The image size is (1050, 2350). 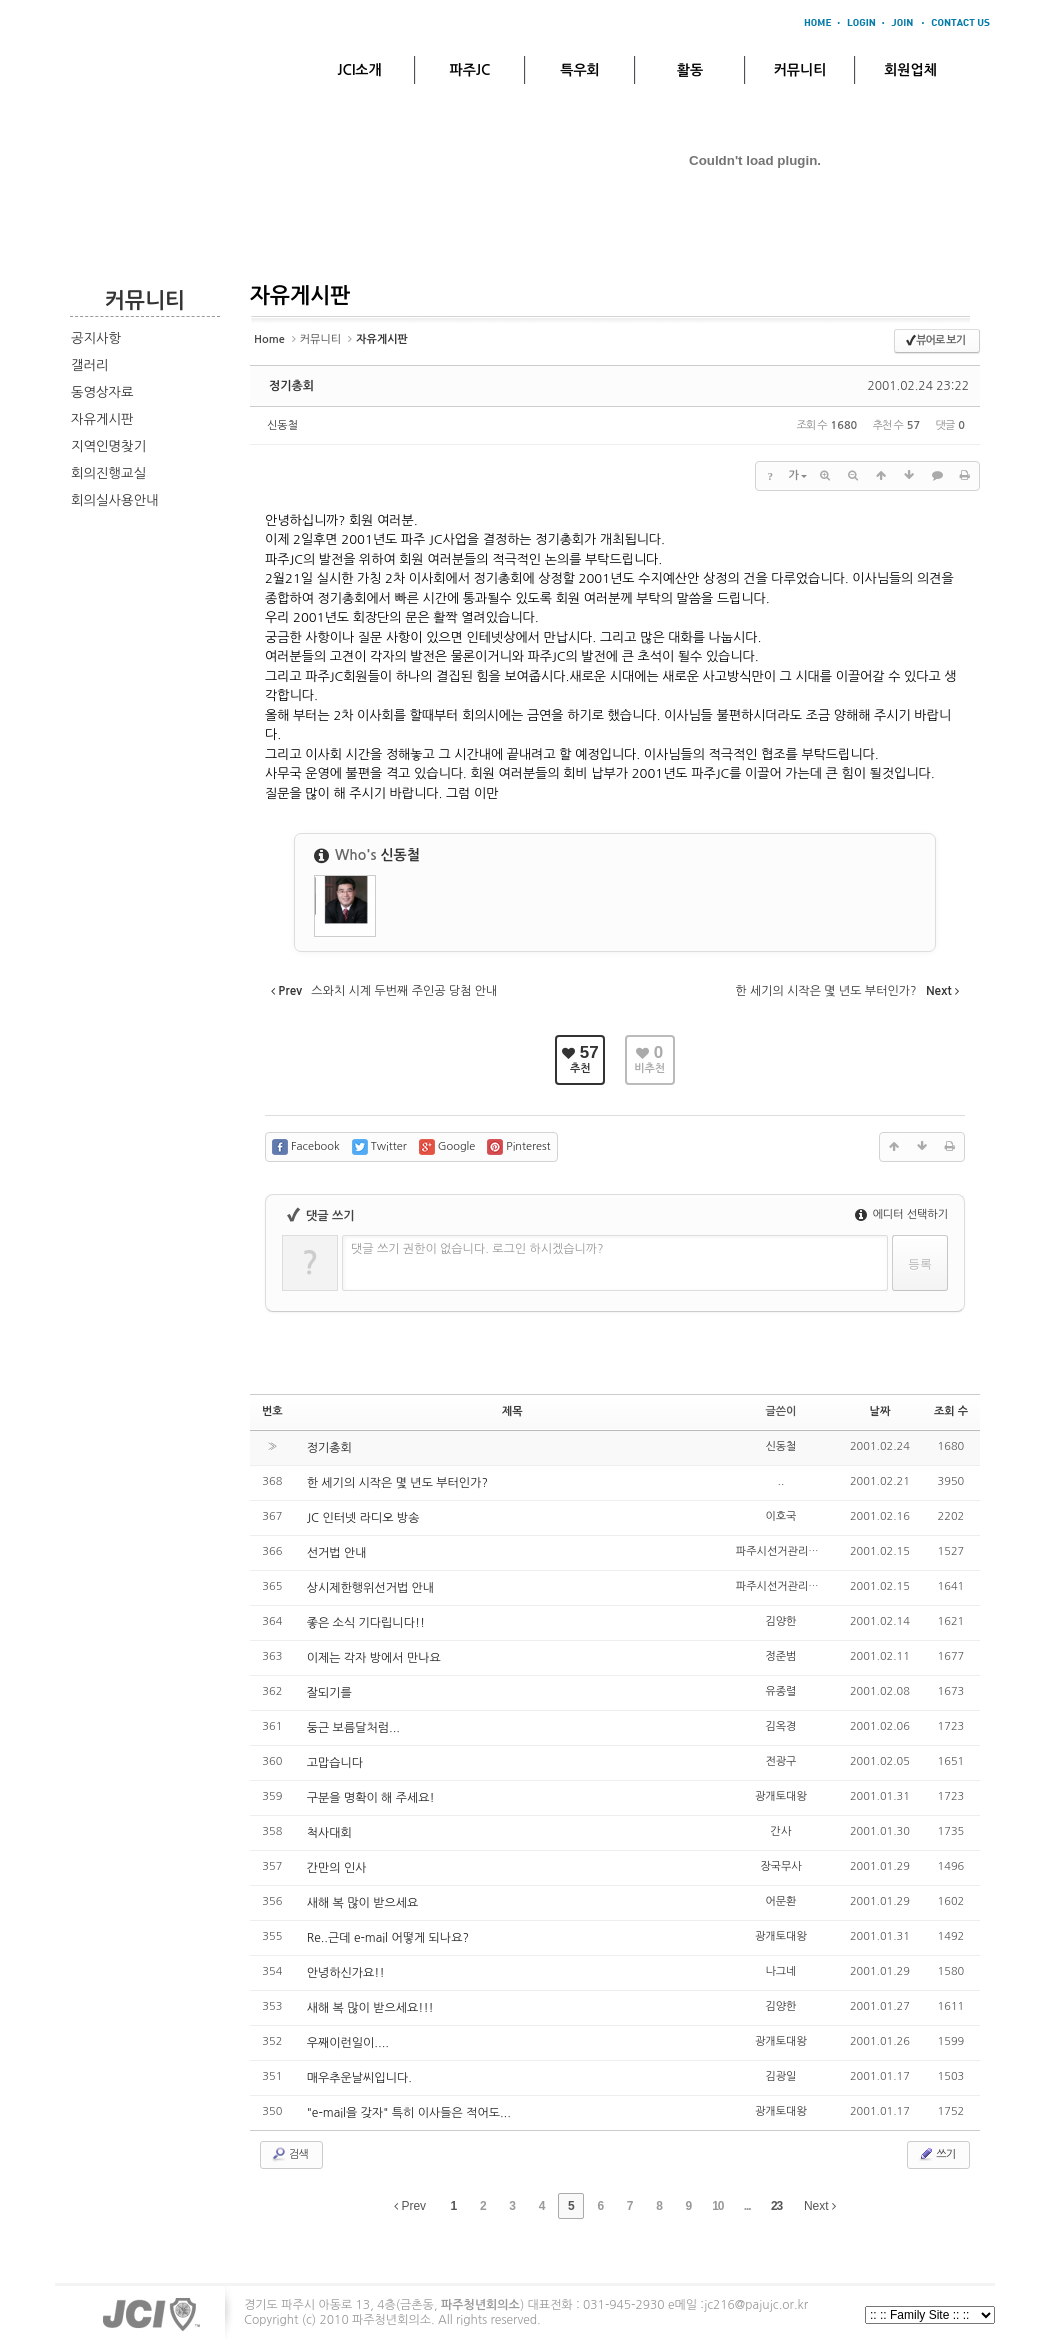 What do you see at coordinates (780, 2076) in the screenshot?
I see `김광일` at bounding box center [780, 2076].